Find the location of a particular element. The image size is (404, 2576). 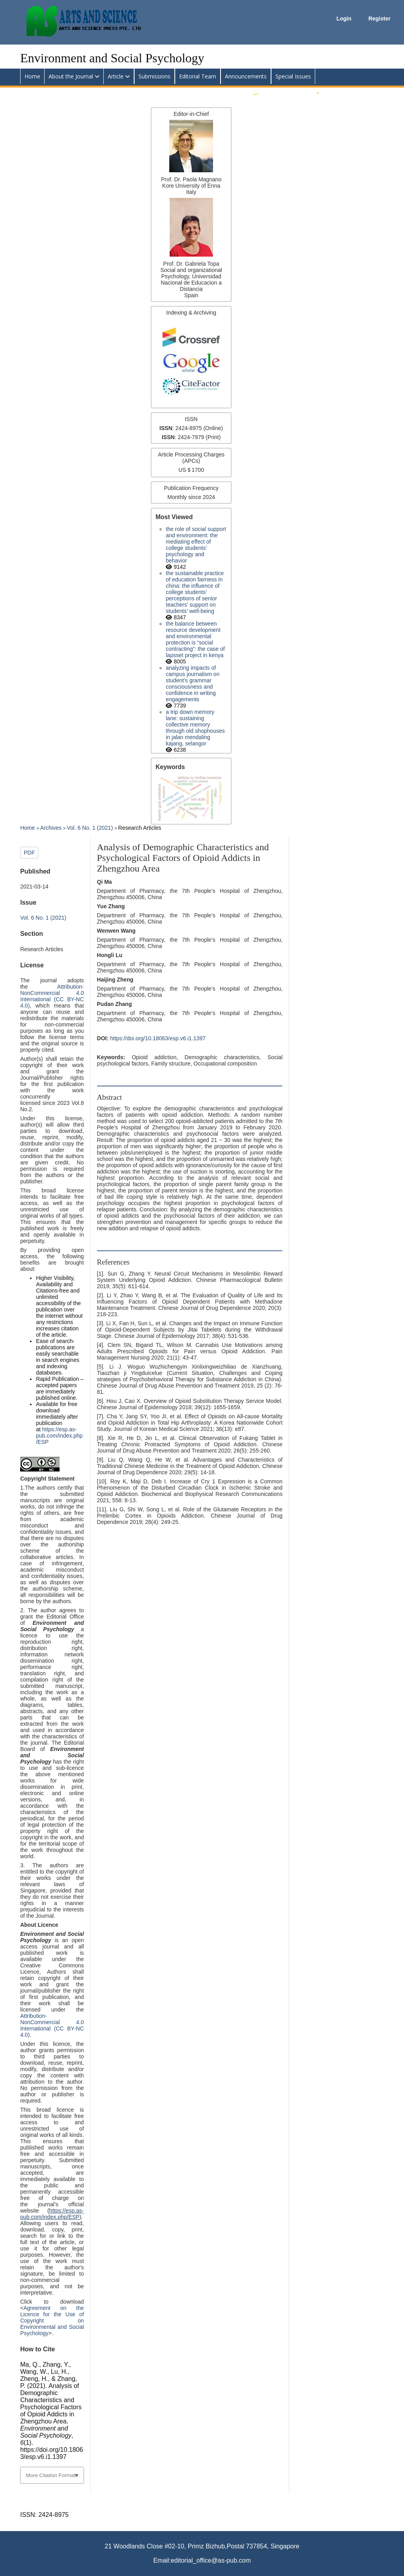

Register is located at coordinates (379, 18).